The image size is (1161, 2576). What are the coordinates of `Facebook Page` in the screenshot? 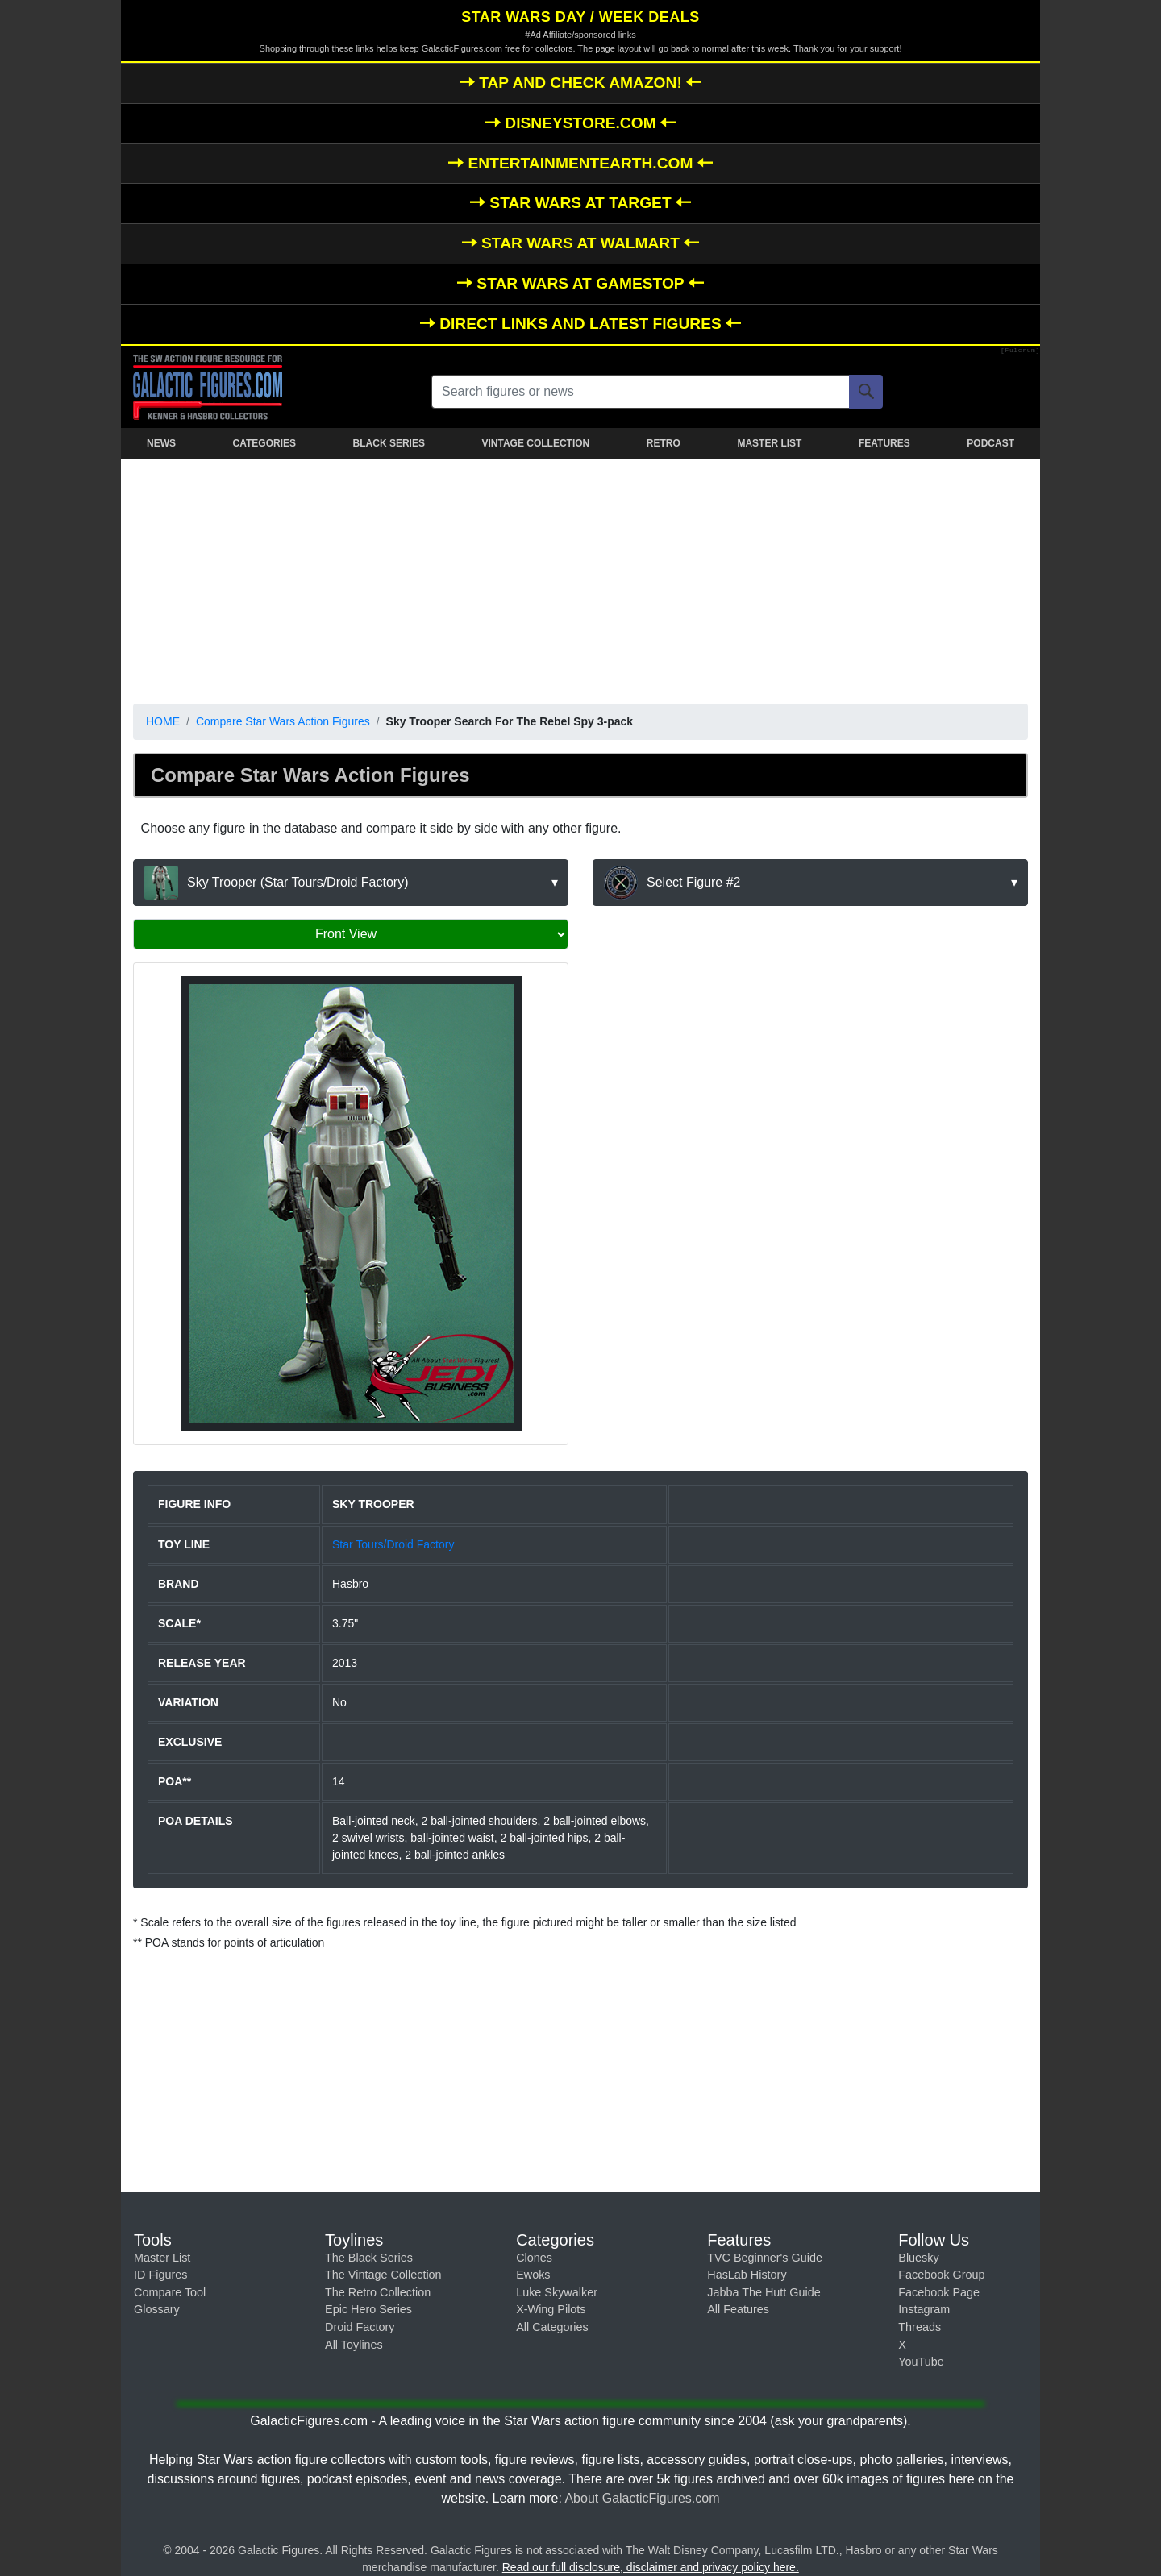 It's located at (939, 2292).